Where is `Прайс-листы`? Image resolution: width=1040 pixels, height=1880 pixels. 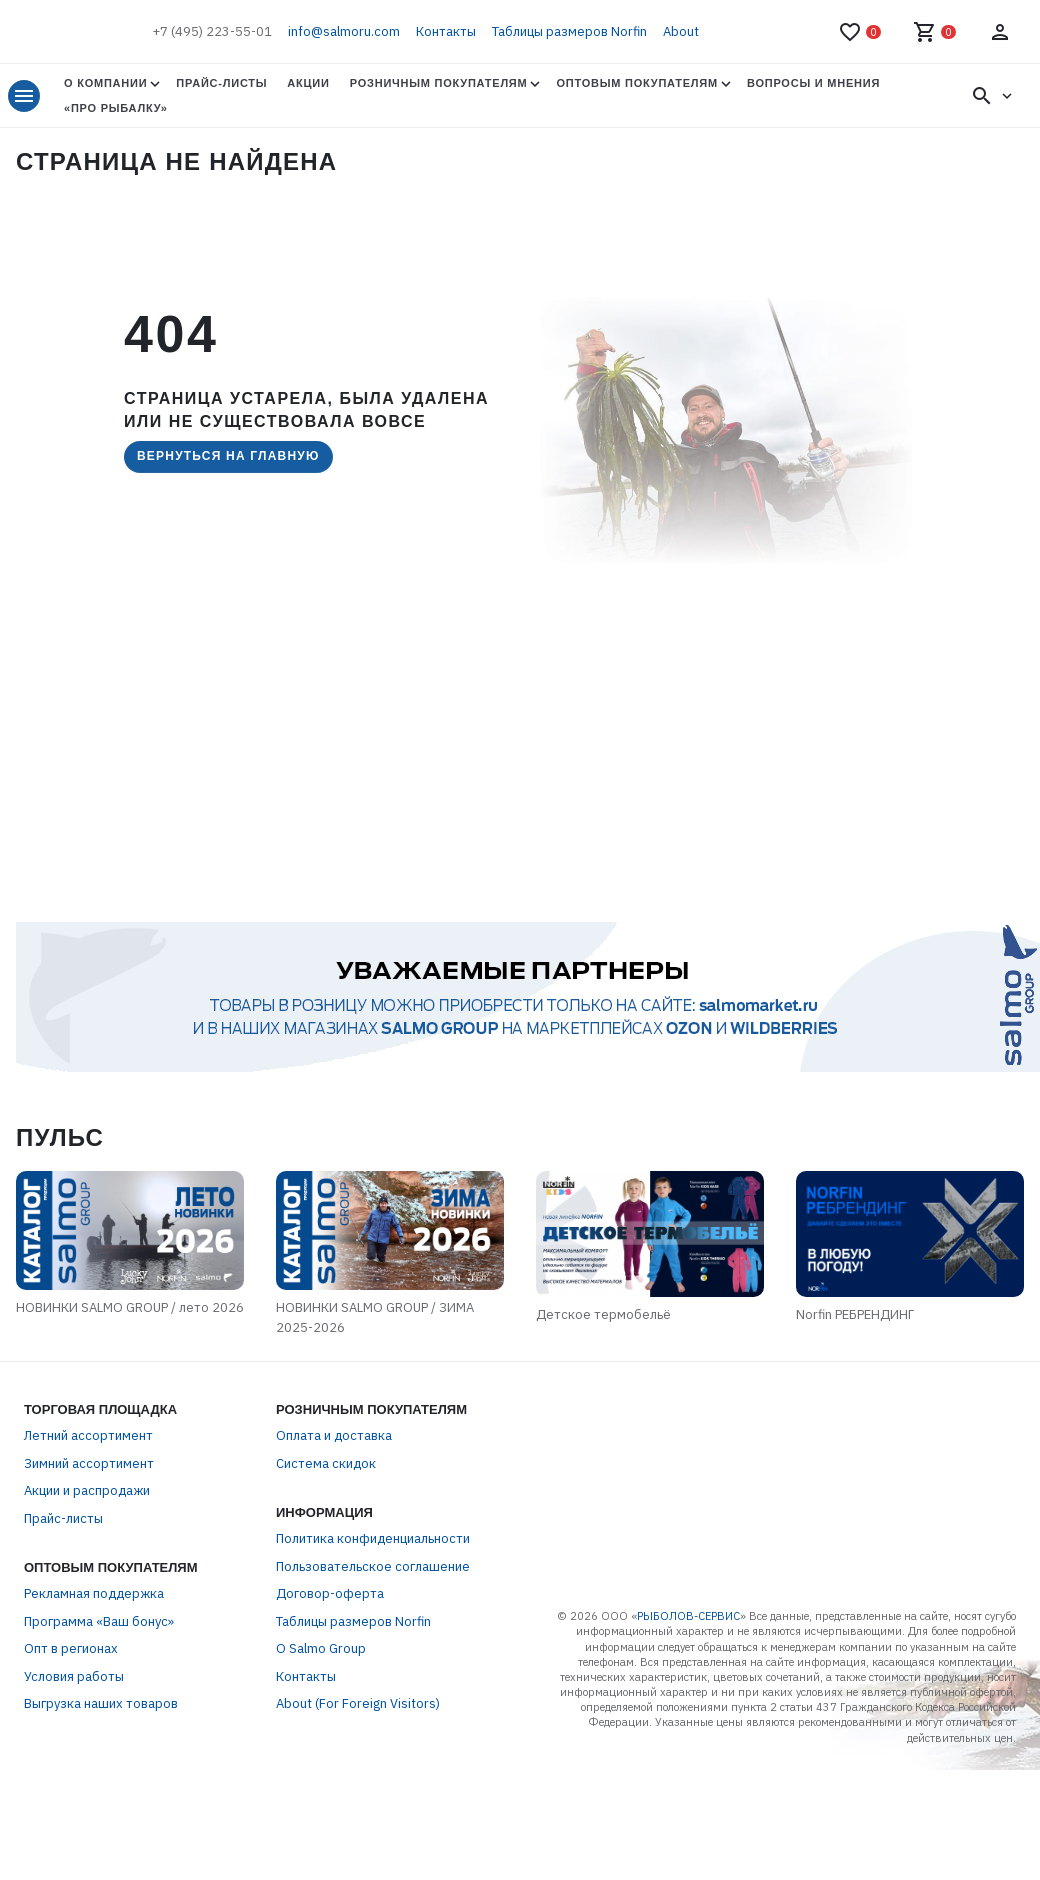 Прайс-листы is located at coordinates (221, 83).